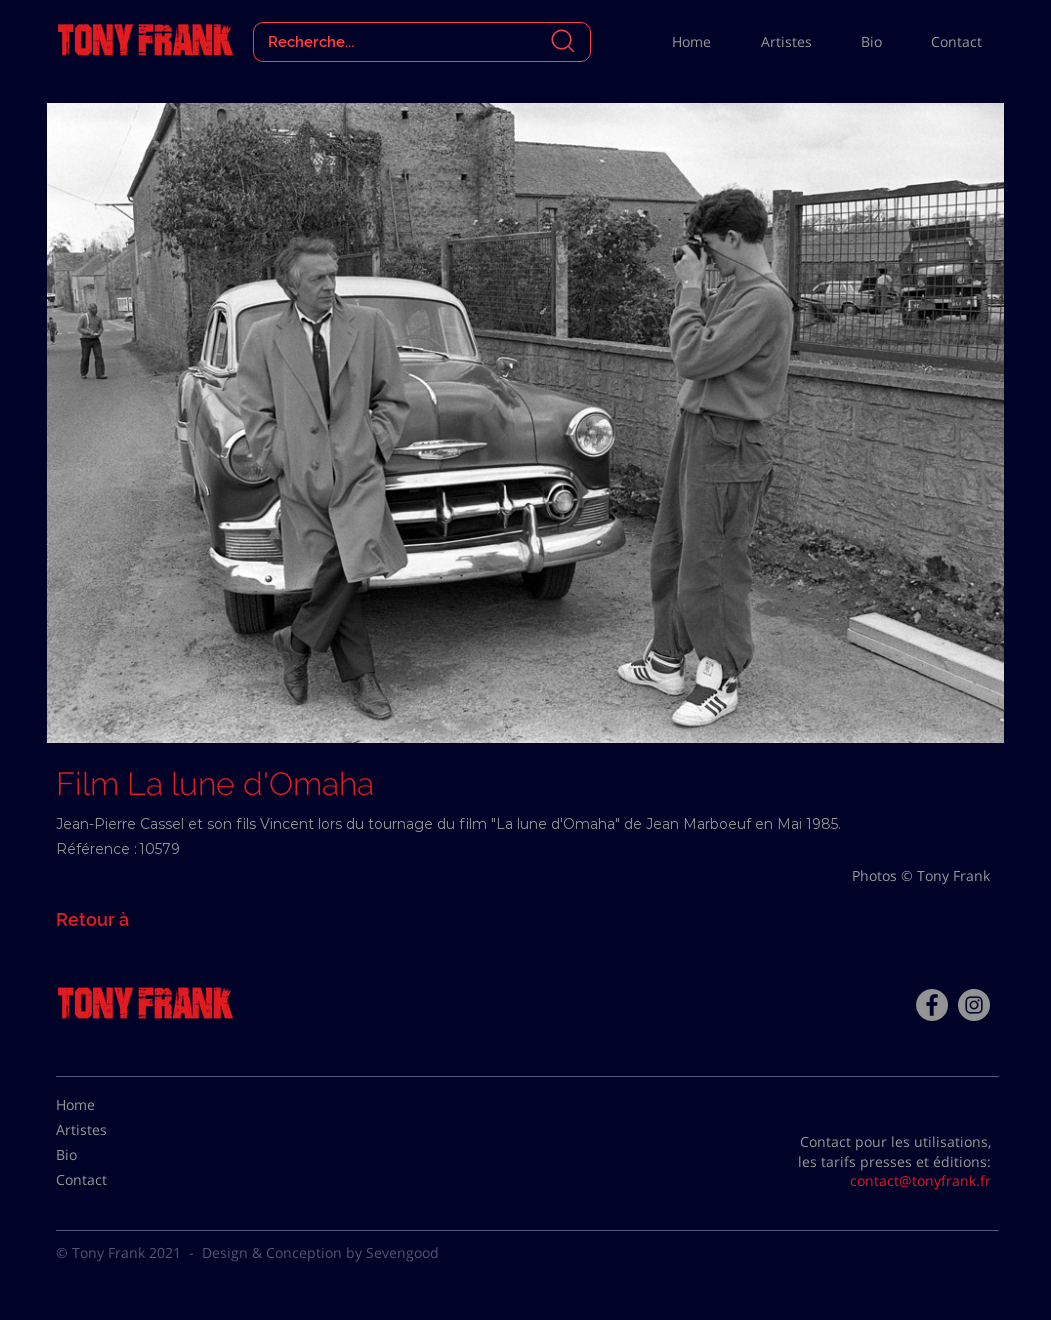 The width and height of the screenshot is (1051, 1320). Describe the element at coordinates (932, 1005) in the screenshot. I see `[Facebook - Tony Frank]` at that location.